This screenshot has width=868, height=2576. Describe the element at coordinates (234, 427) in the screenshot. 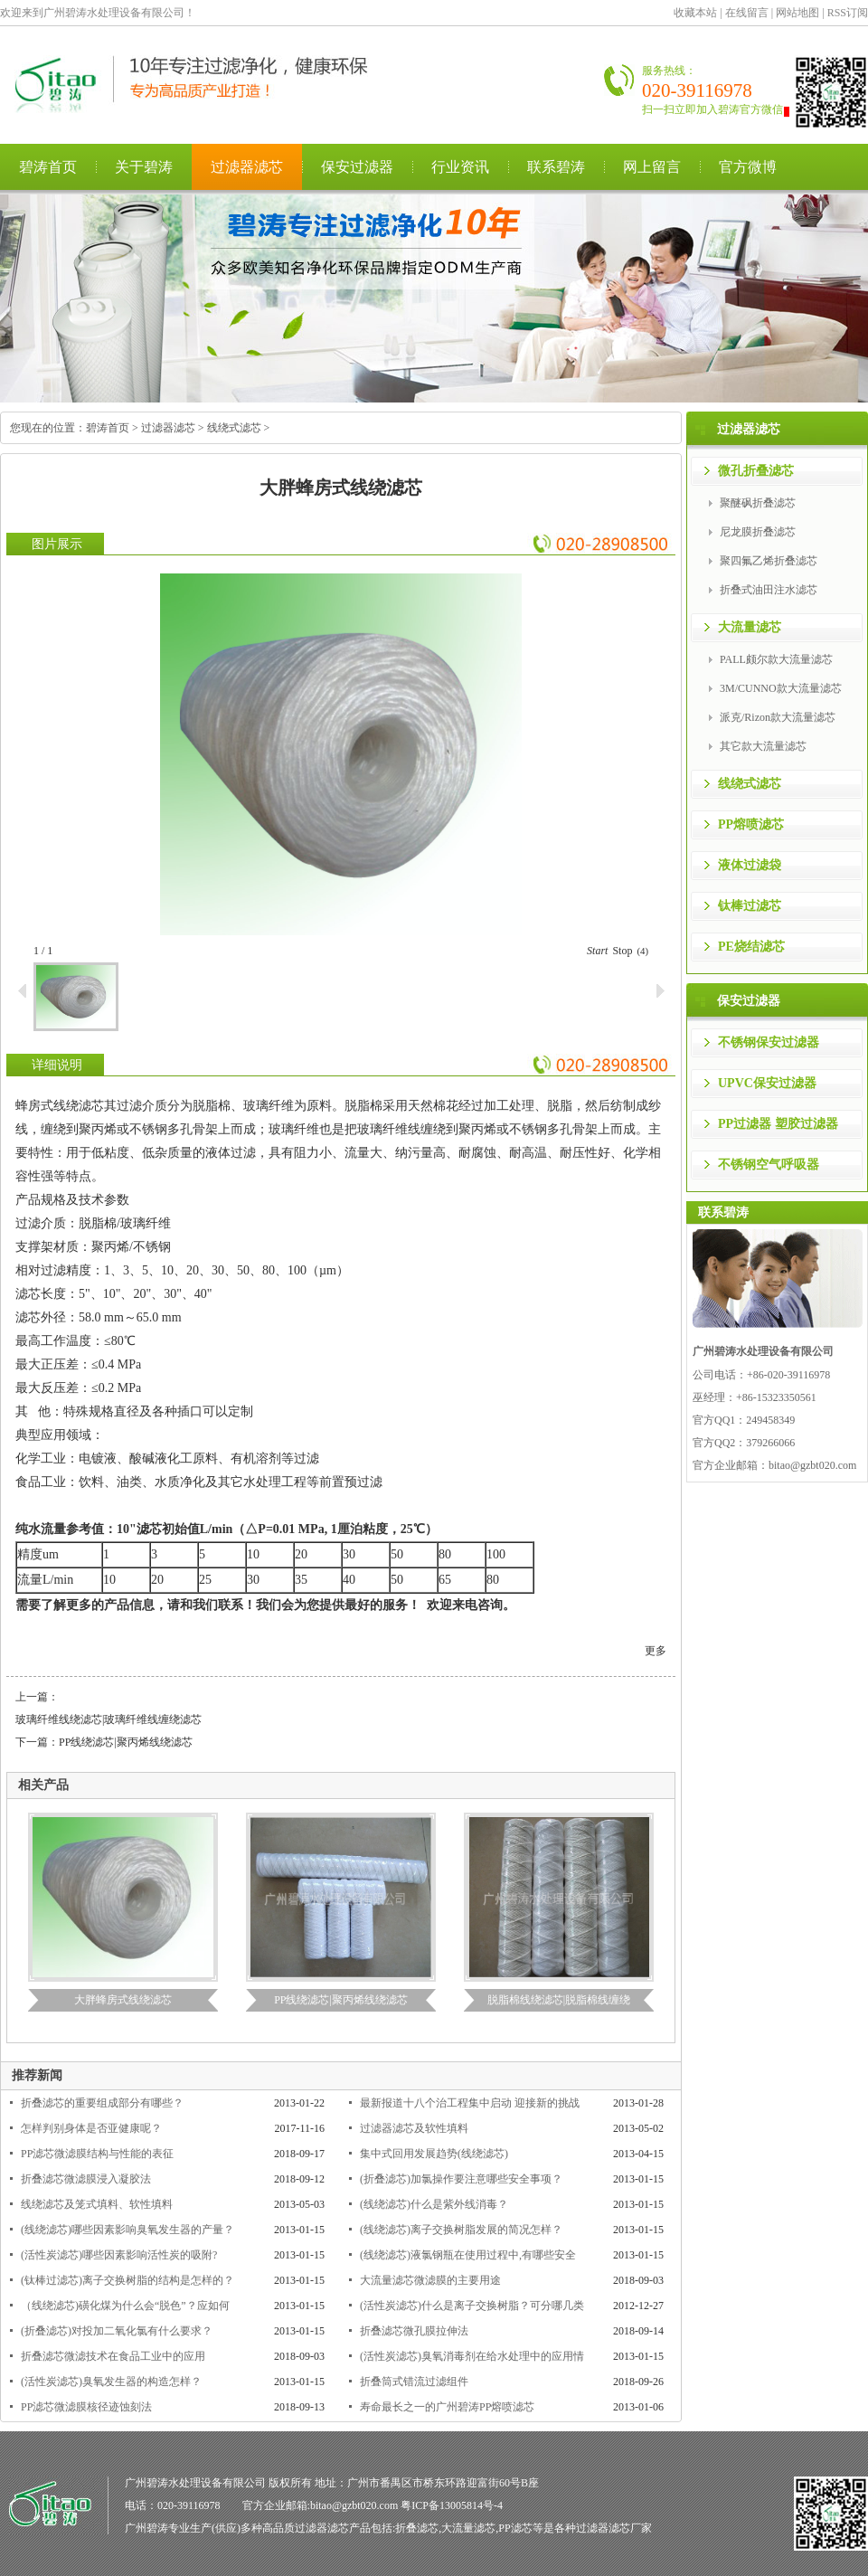

I see `线绕式滤芯` at that location.